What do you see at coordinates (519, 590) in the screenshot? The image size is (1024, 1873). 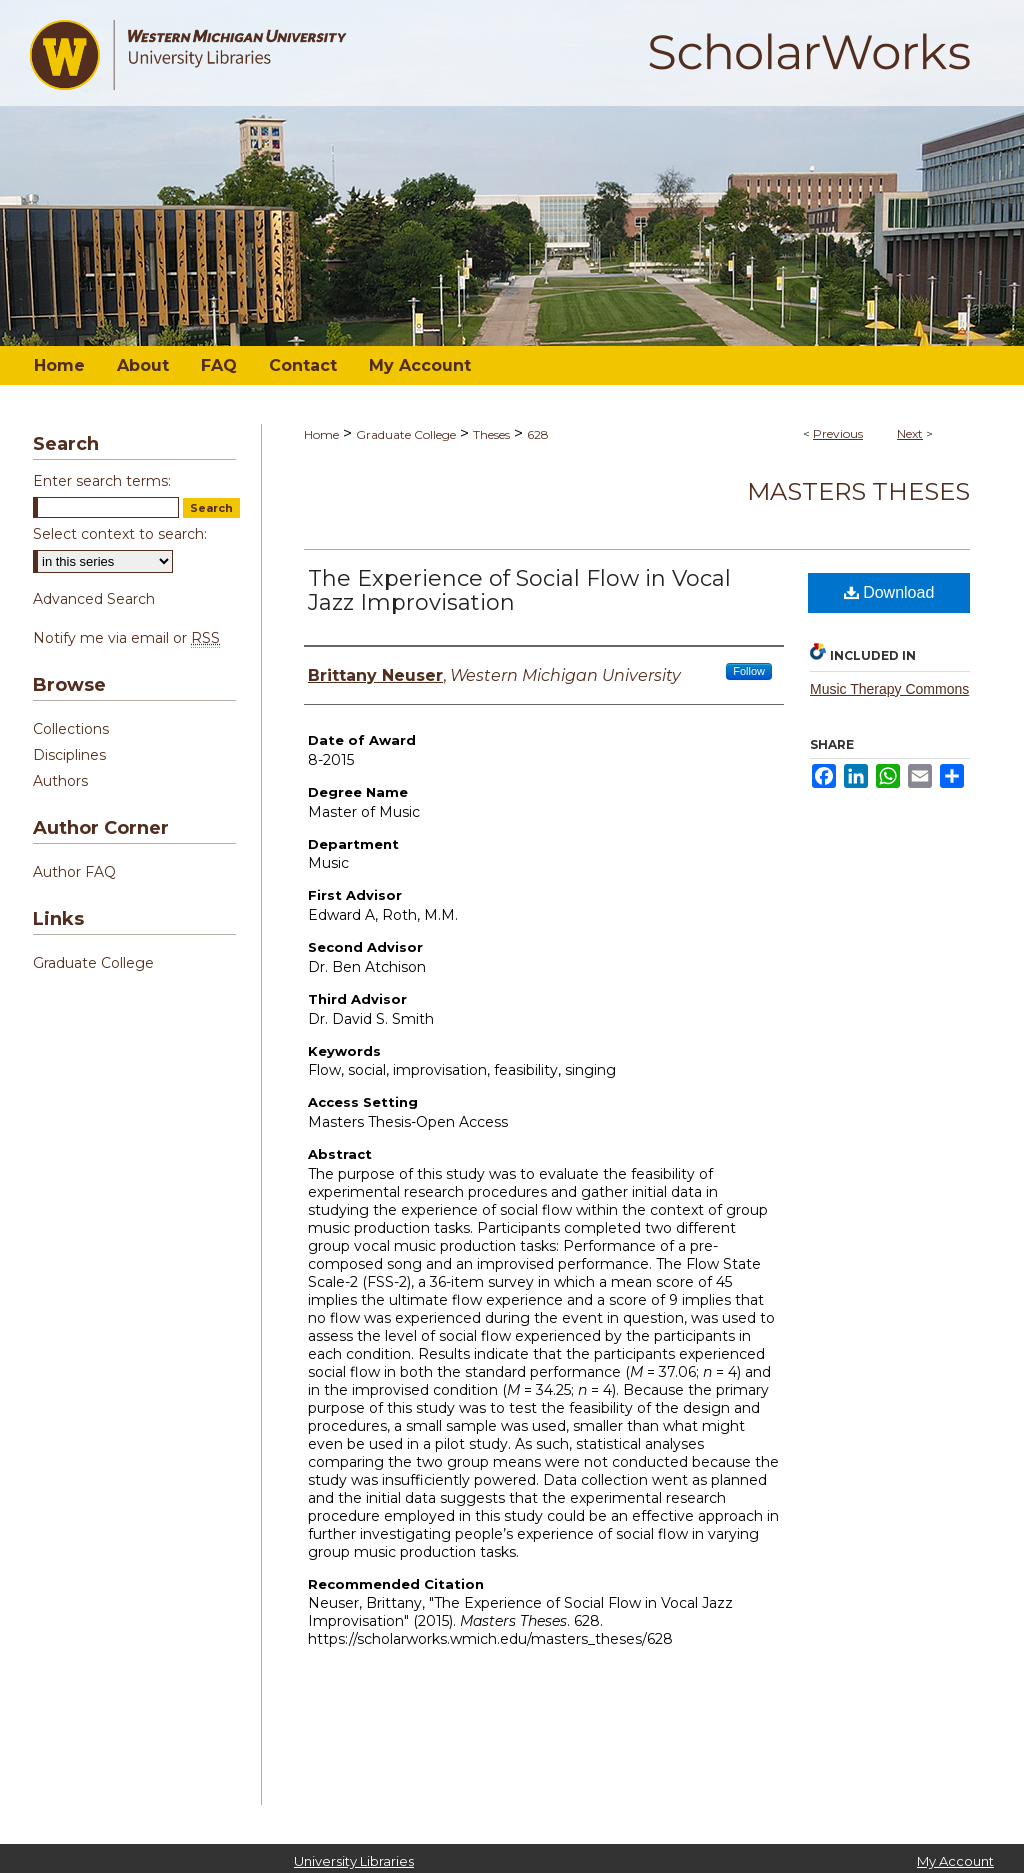 I see `The Experience of Social Flow in Vocal Jazz Improvisation` at bounding box center [519, 590].